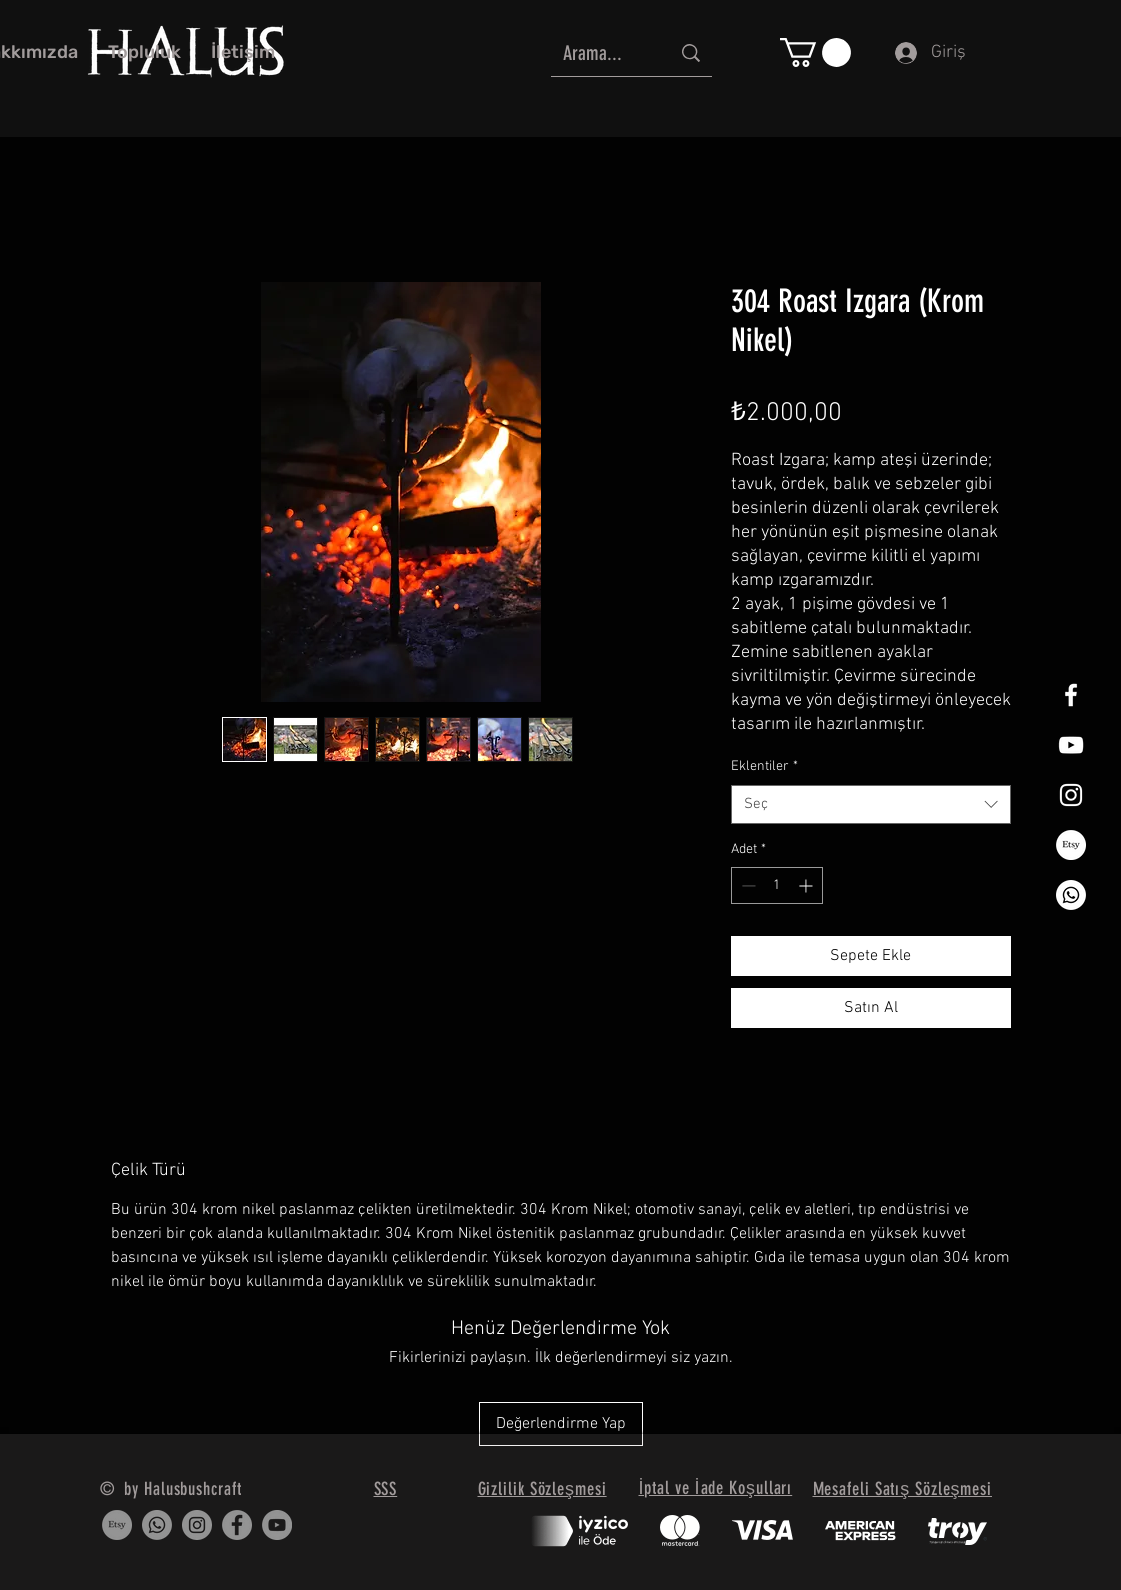 This screenshot has height=1590, width=1121. Describe the element at coordinates (1071, 795) in the screenshot. I see `[White Instagram Icon]` at that location.